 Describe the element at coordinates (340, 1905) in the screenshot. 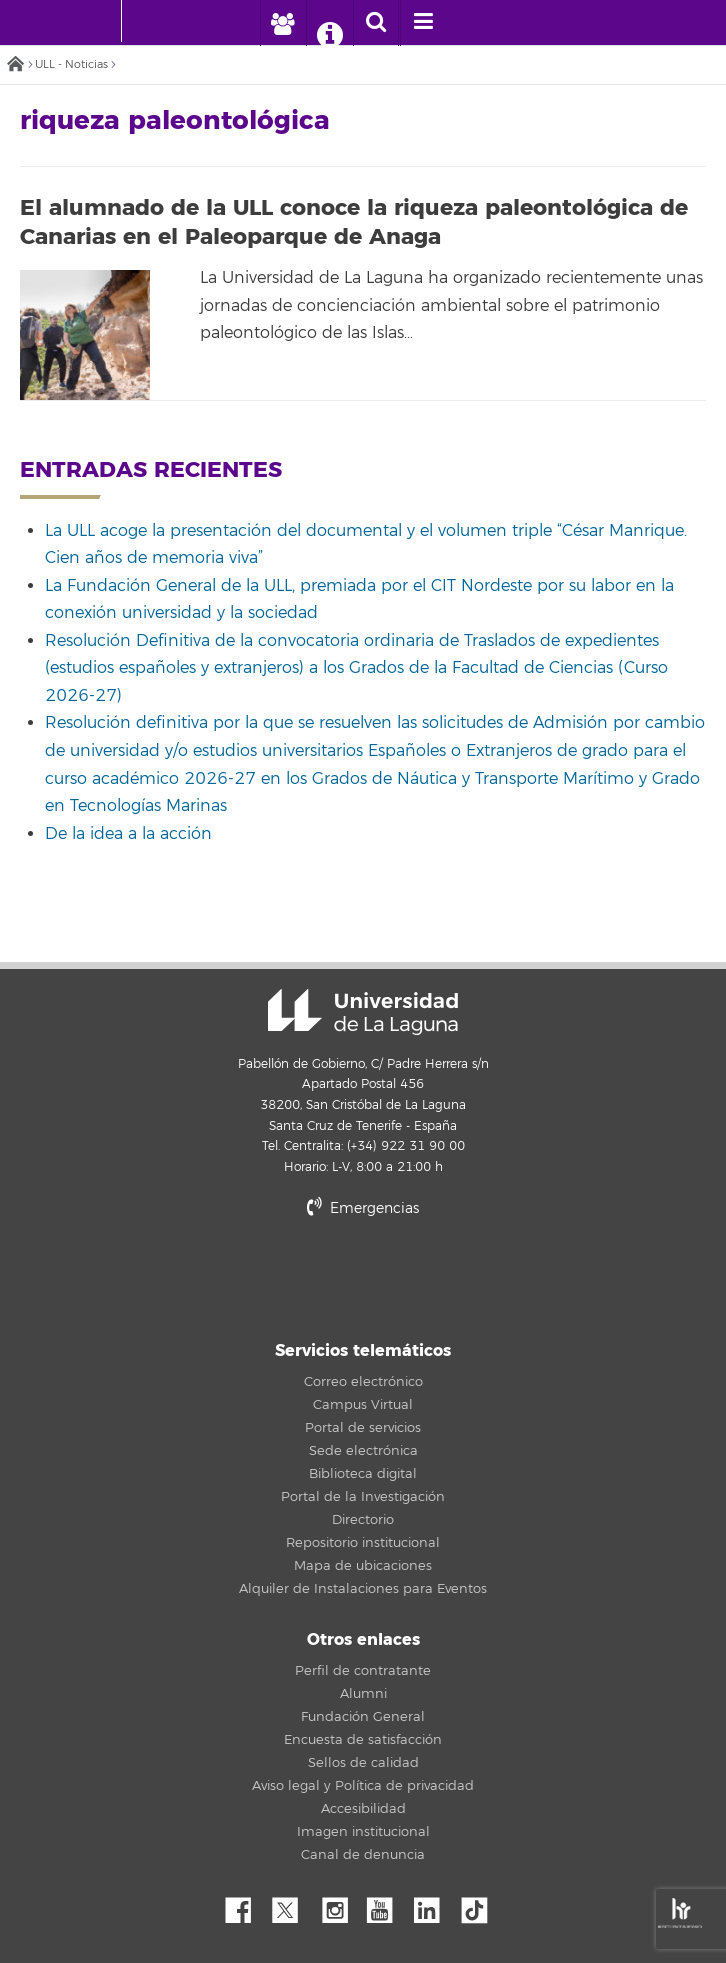

I see `Instagram` at that location.